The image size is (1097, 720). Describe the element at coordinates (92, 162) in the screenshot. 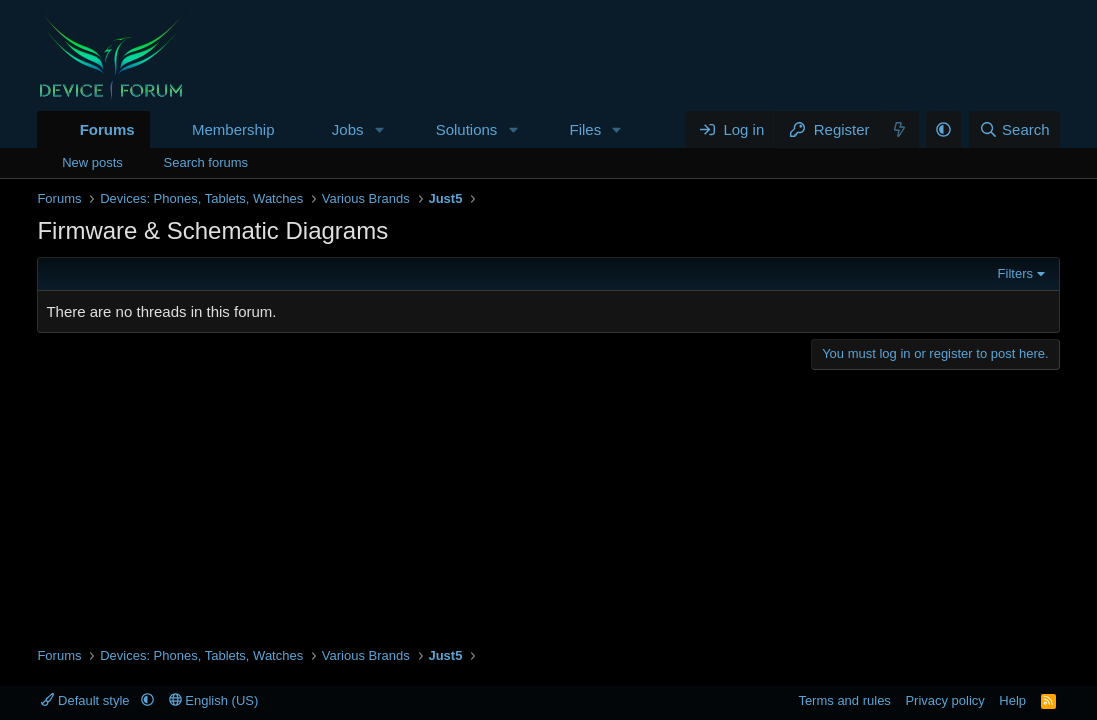

I see `New posts` at that location.